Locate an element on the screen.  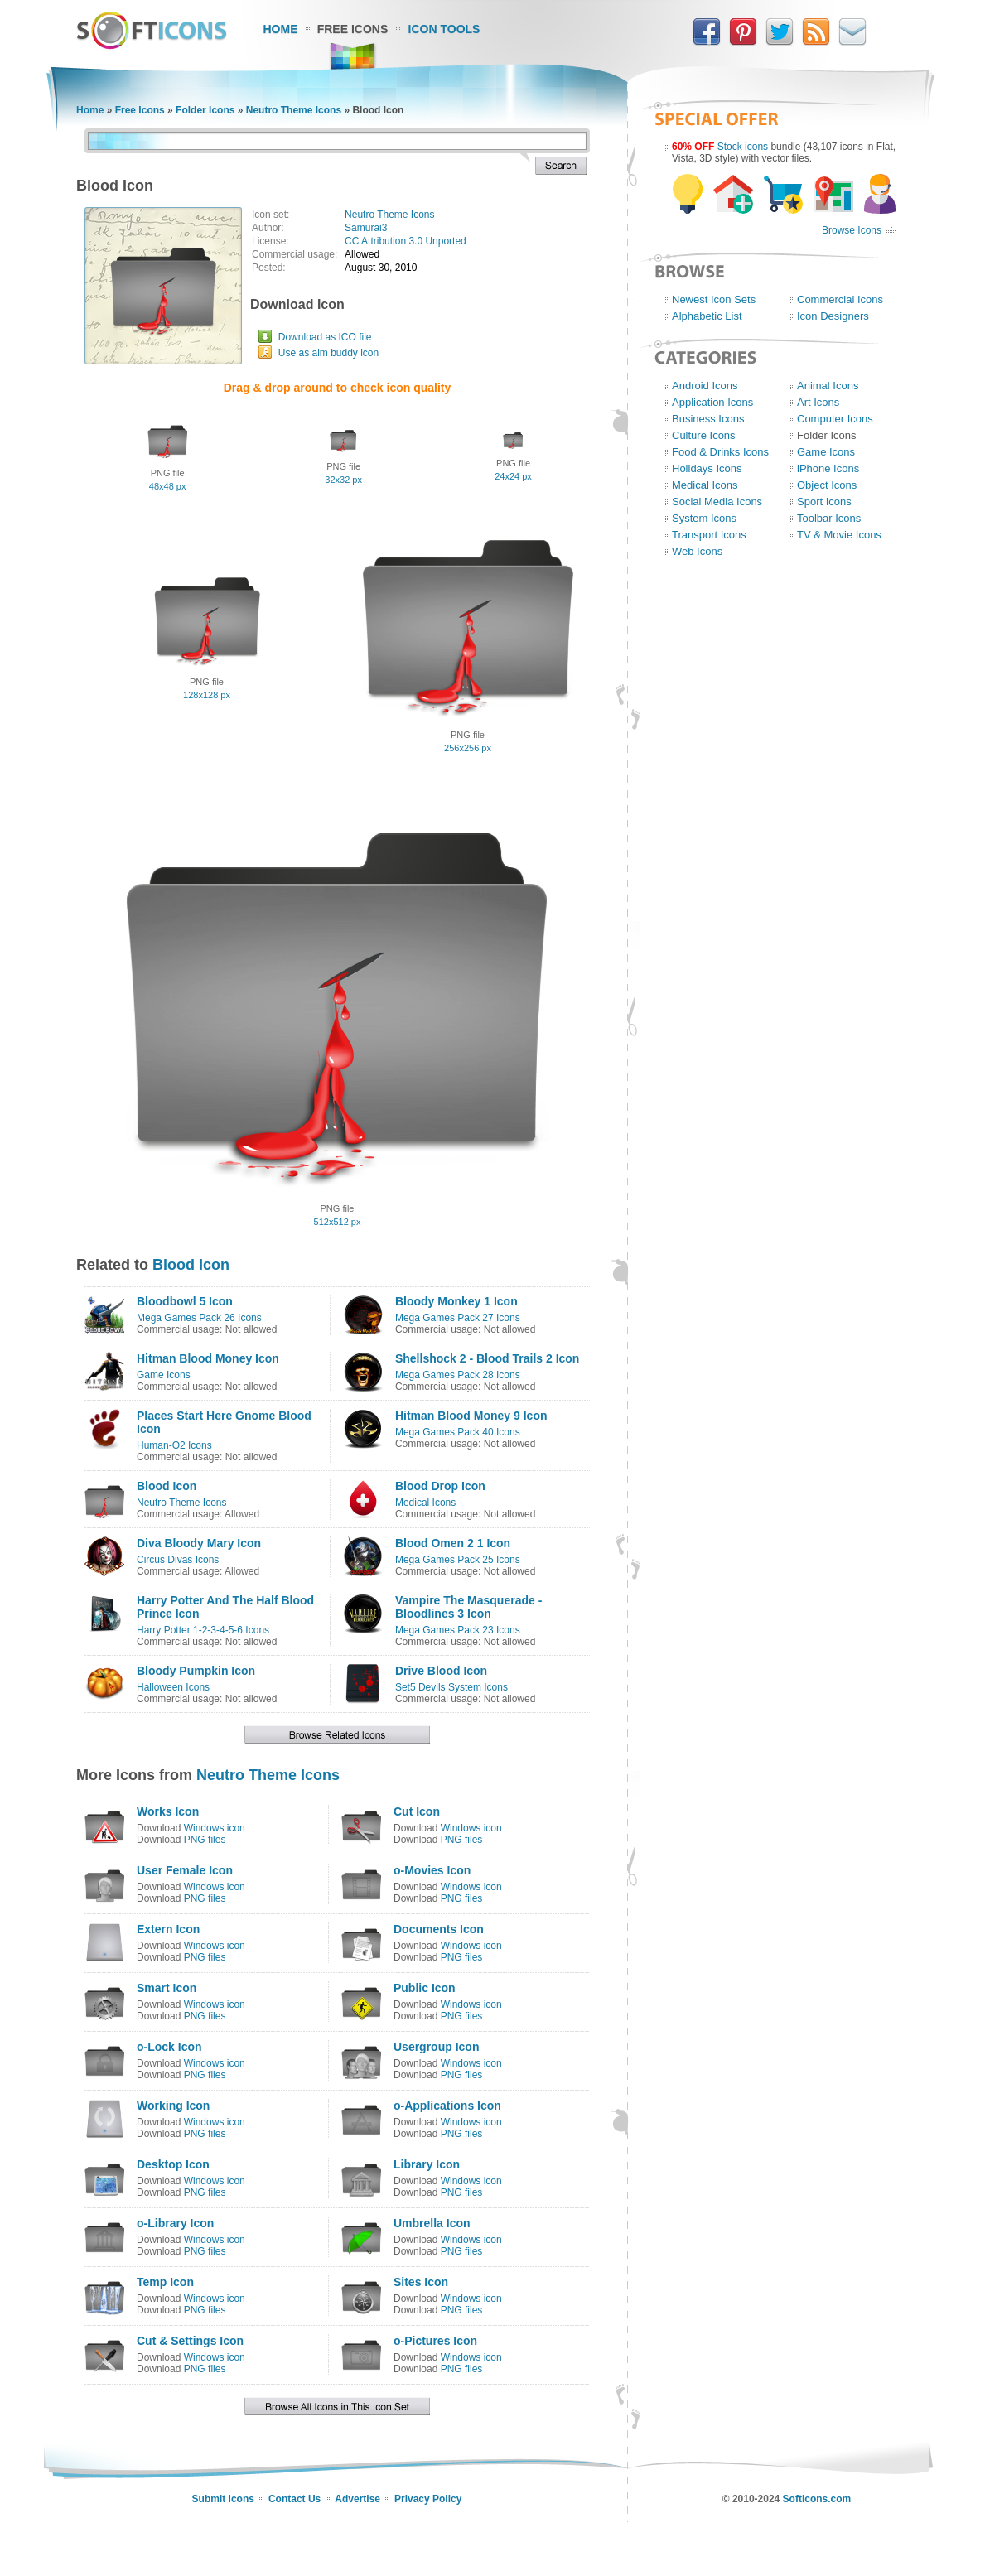
Harry Potter 1-2-3-4-5-6 Icons is located at coordinates (203, 1630).